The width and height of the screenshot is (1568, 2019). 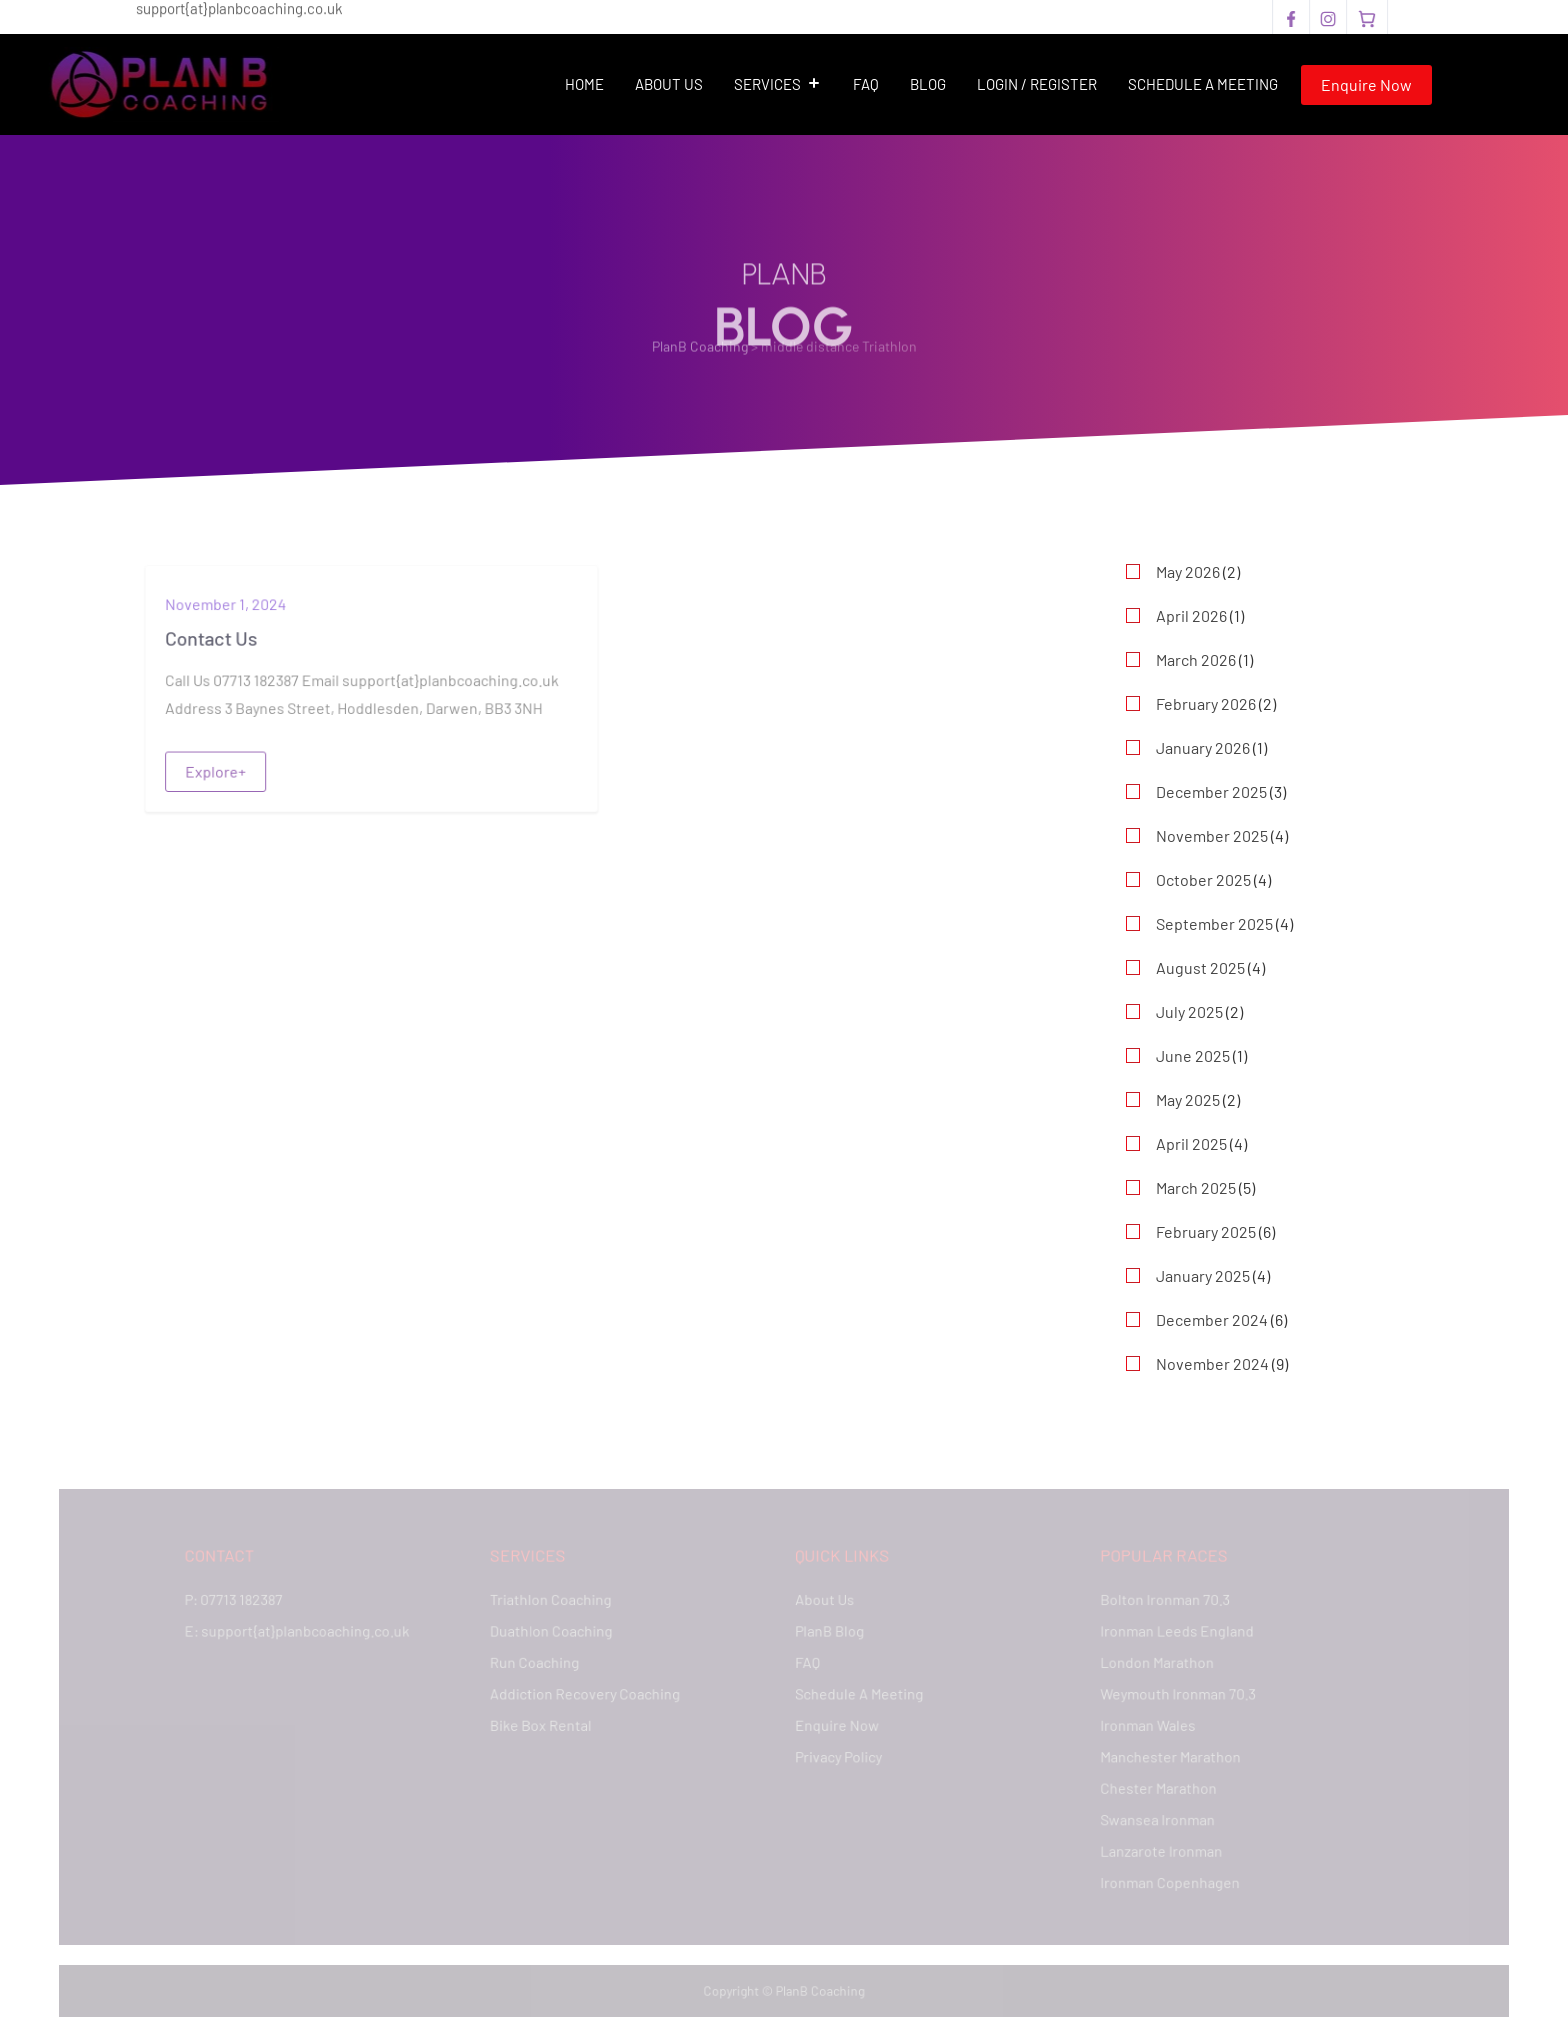 I want to click on Schedule A Meeting, so click(x=1203, y=84).